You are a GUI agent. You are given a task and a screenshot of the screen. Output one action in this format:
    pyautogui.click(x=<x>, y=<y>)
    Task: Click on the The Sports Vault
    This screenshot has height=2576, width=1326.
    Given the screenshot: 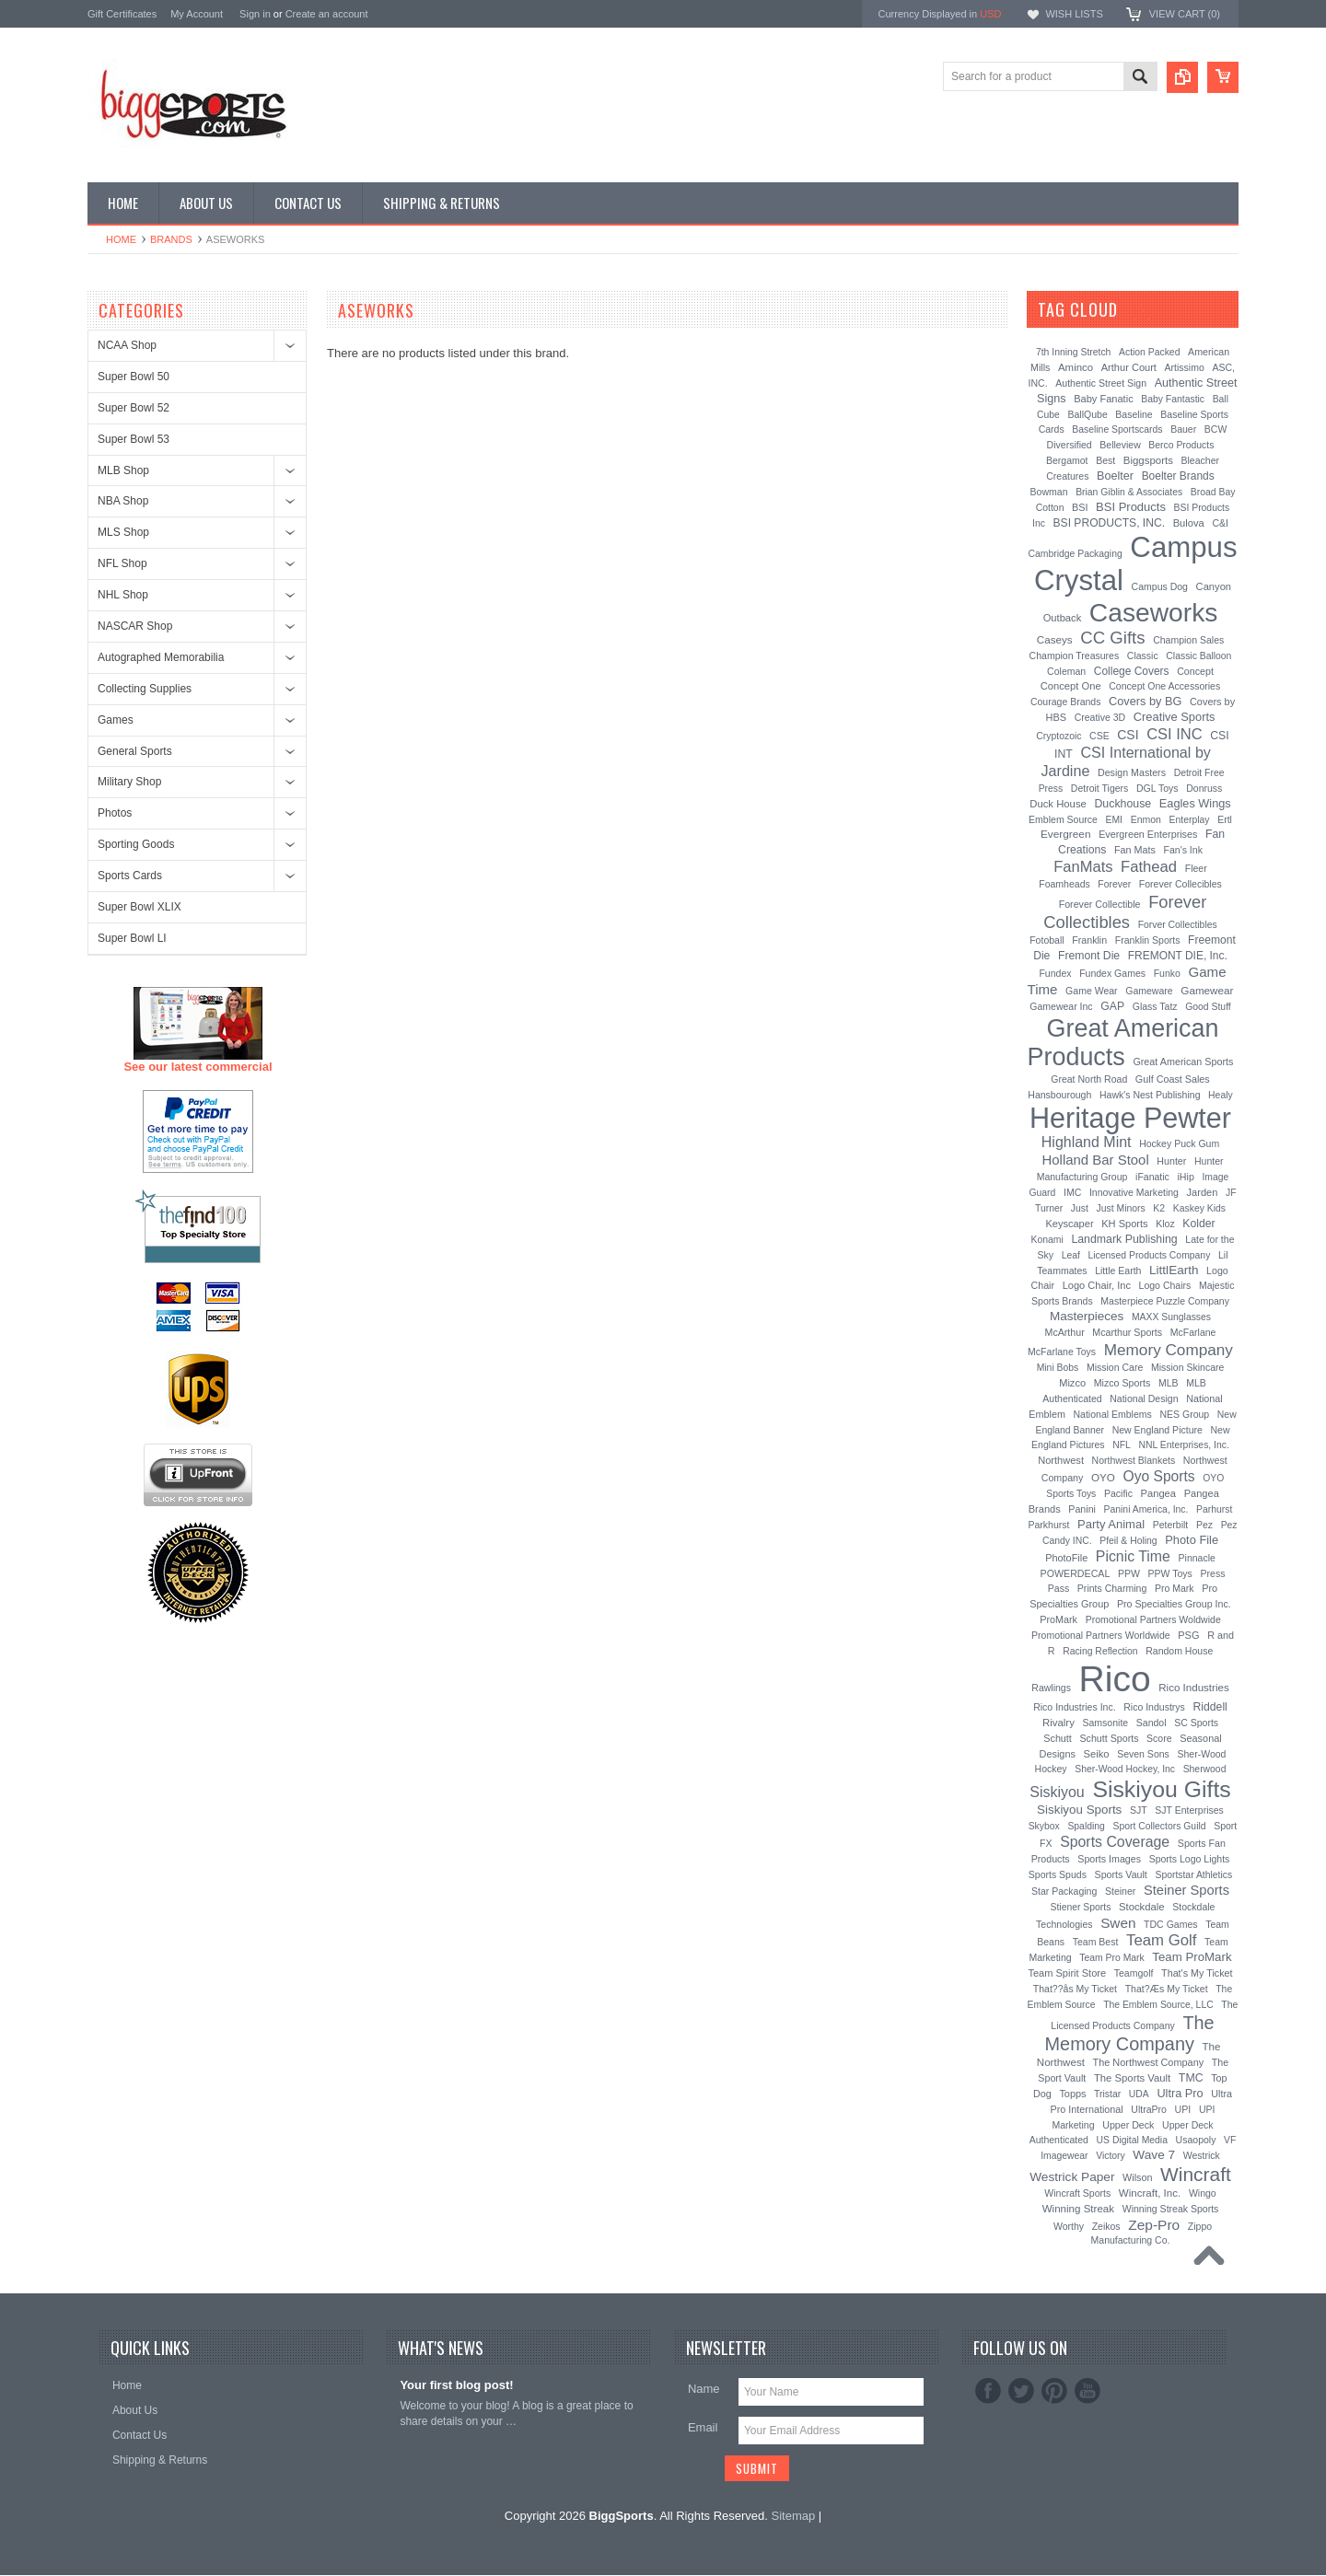 What is the action you would take?
    pyautogui.click(x=1132, y=2077)
    